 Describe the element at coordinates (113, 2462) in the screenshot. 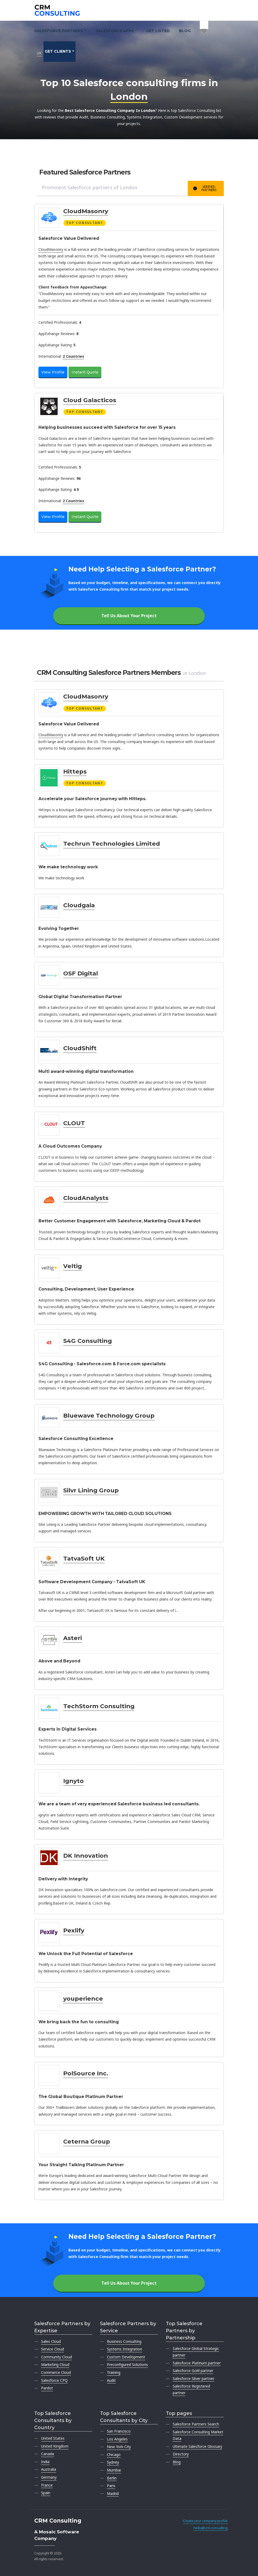

I see `Sydney` at that location.